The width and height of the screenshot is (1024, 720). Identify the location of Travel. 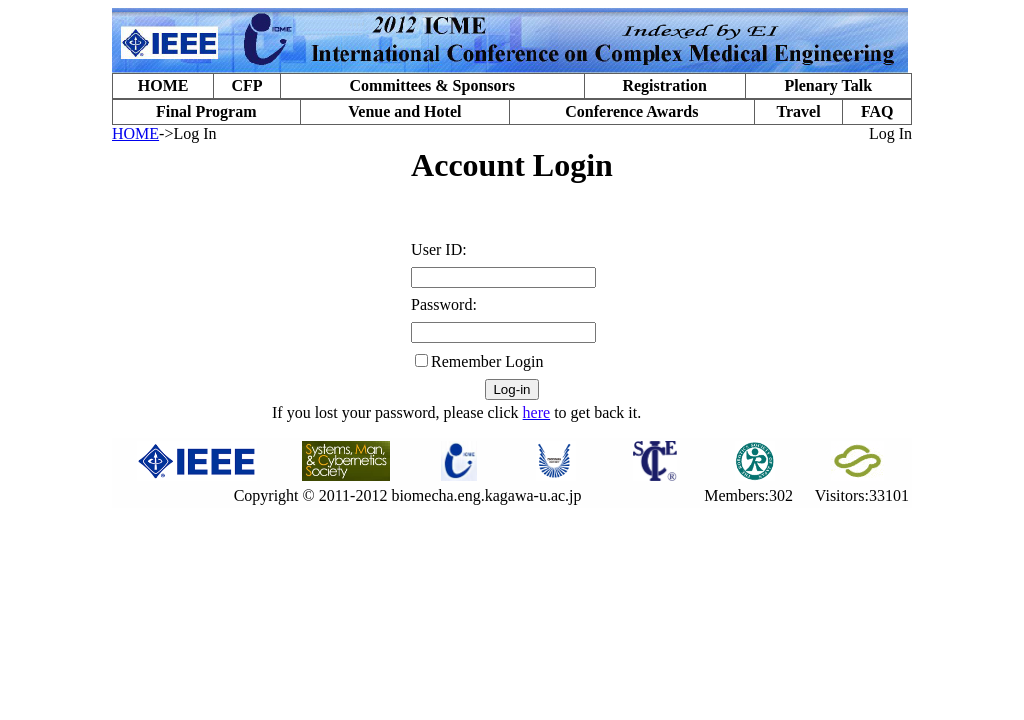
(798, 111).